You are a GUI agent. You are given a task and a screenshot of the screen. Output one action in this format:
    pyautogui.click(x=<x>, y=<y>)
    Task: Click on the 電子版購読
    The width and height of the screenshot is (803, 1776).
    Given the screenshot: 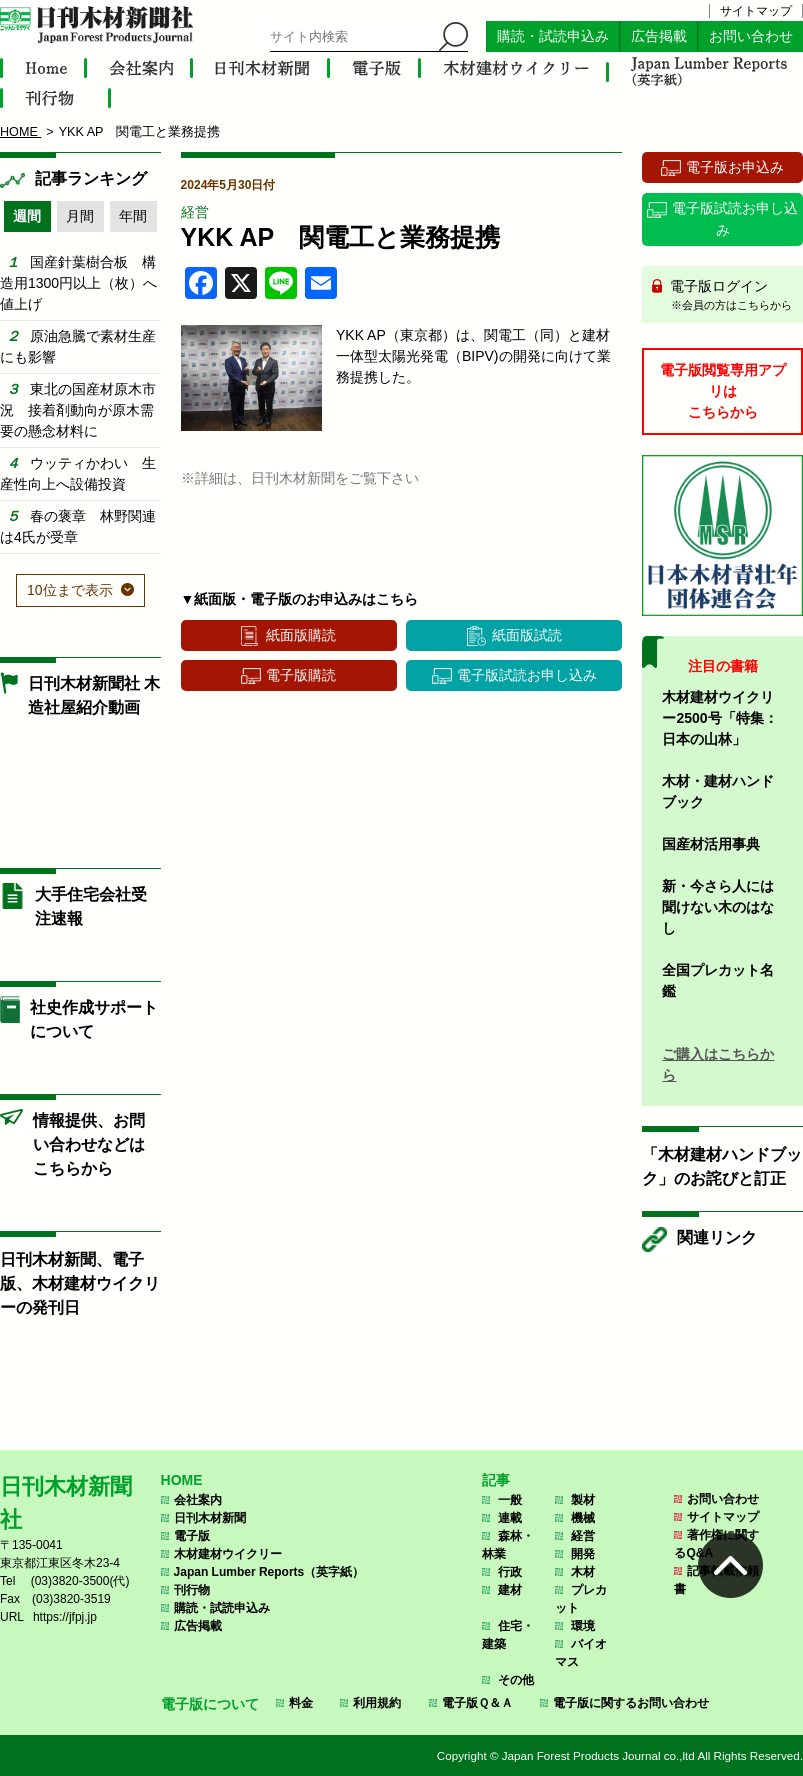 What is the action you would take?
    pyautogui.click(x=301, y=675)
    